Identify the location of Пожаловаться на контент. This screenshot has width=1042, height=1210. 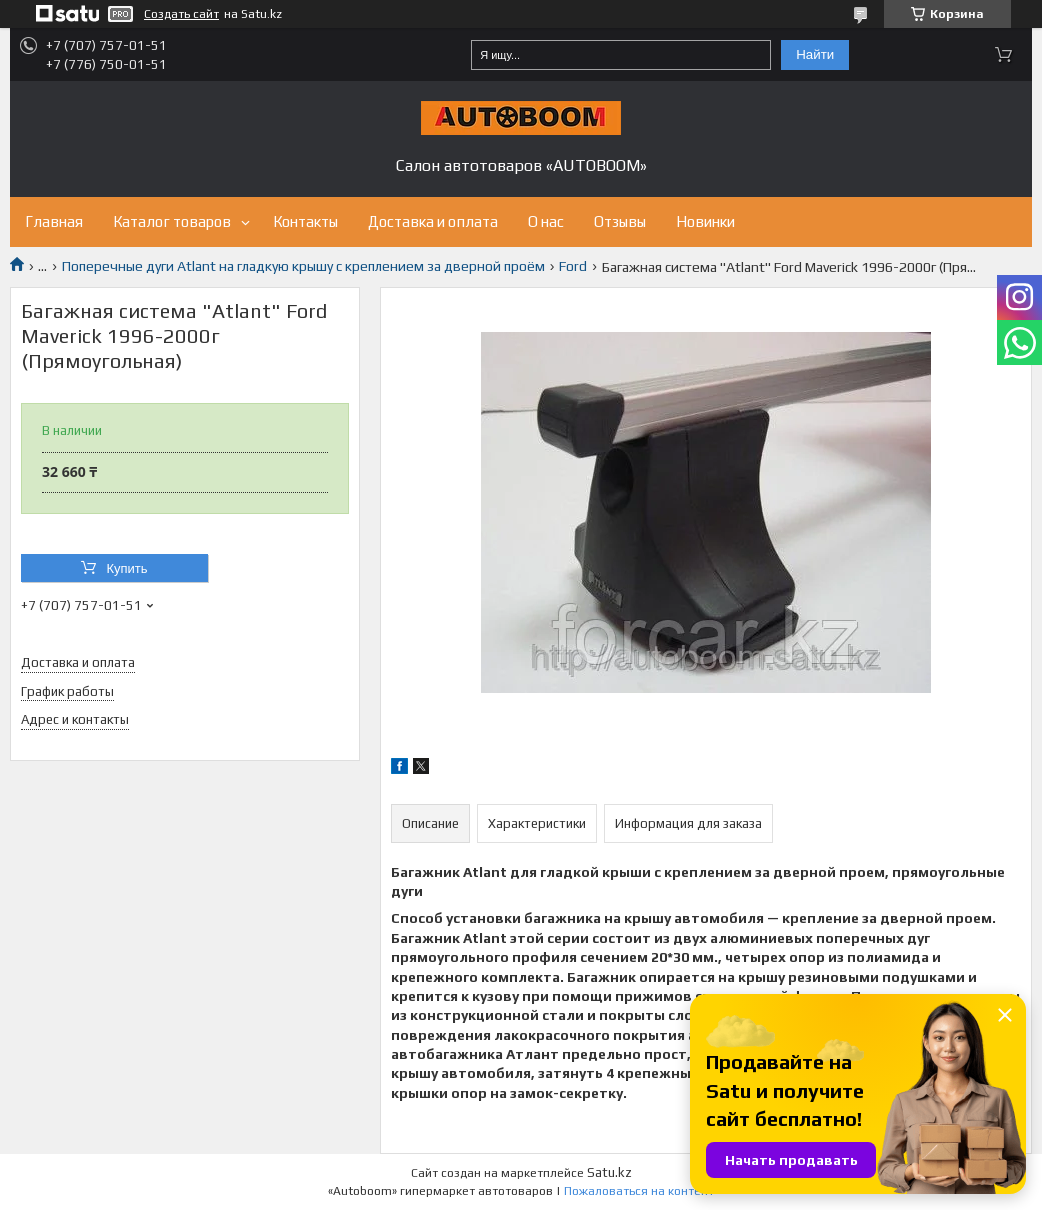
(639, 1191).